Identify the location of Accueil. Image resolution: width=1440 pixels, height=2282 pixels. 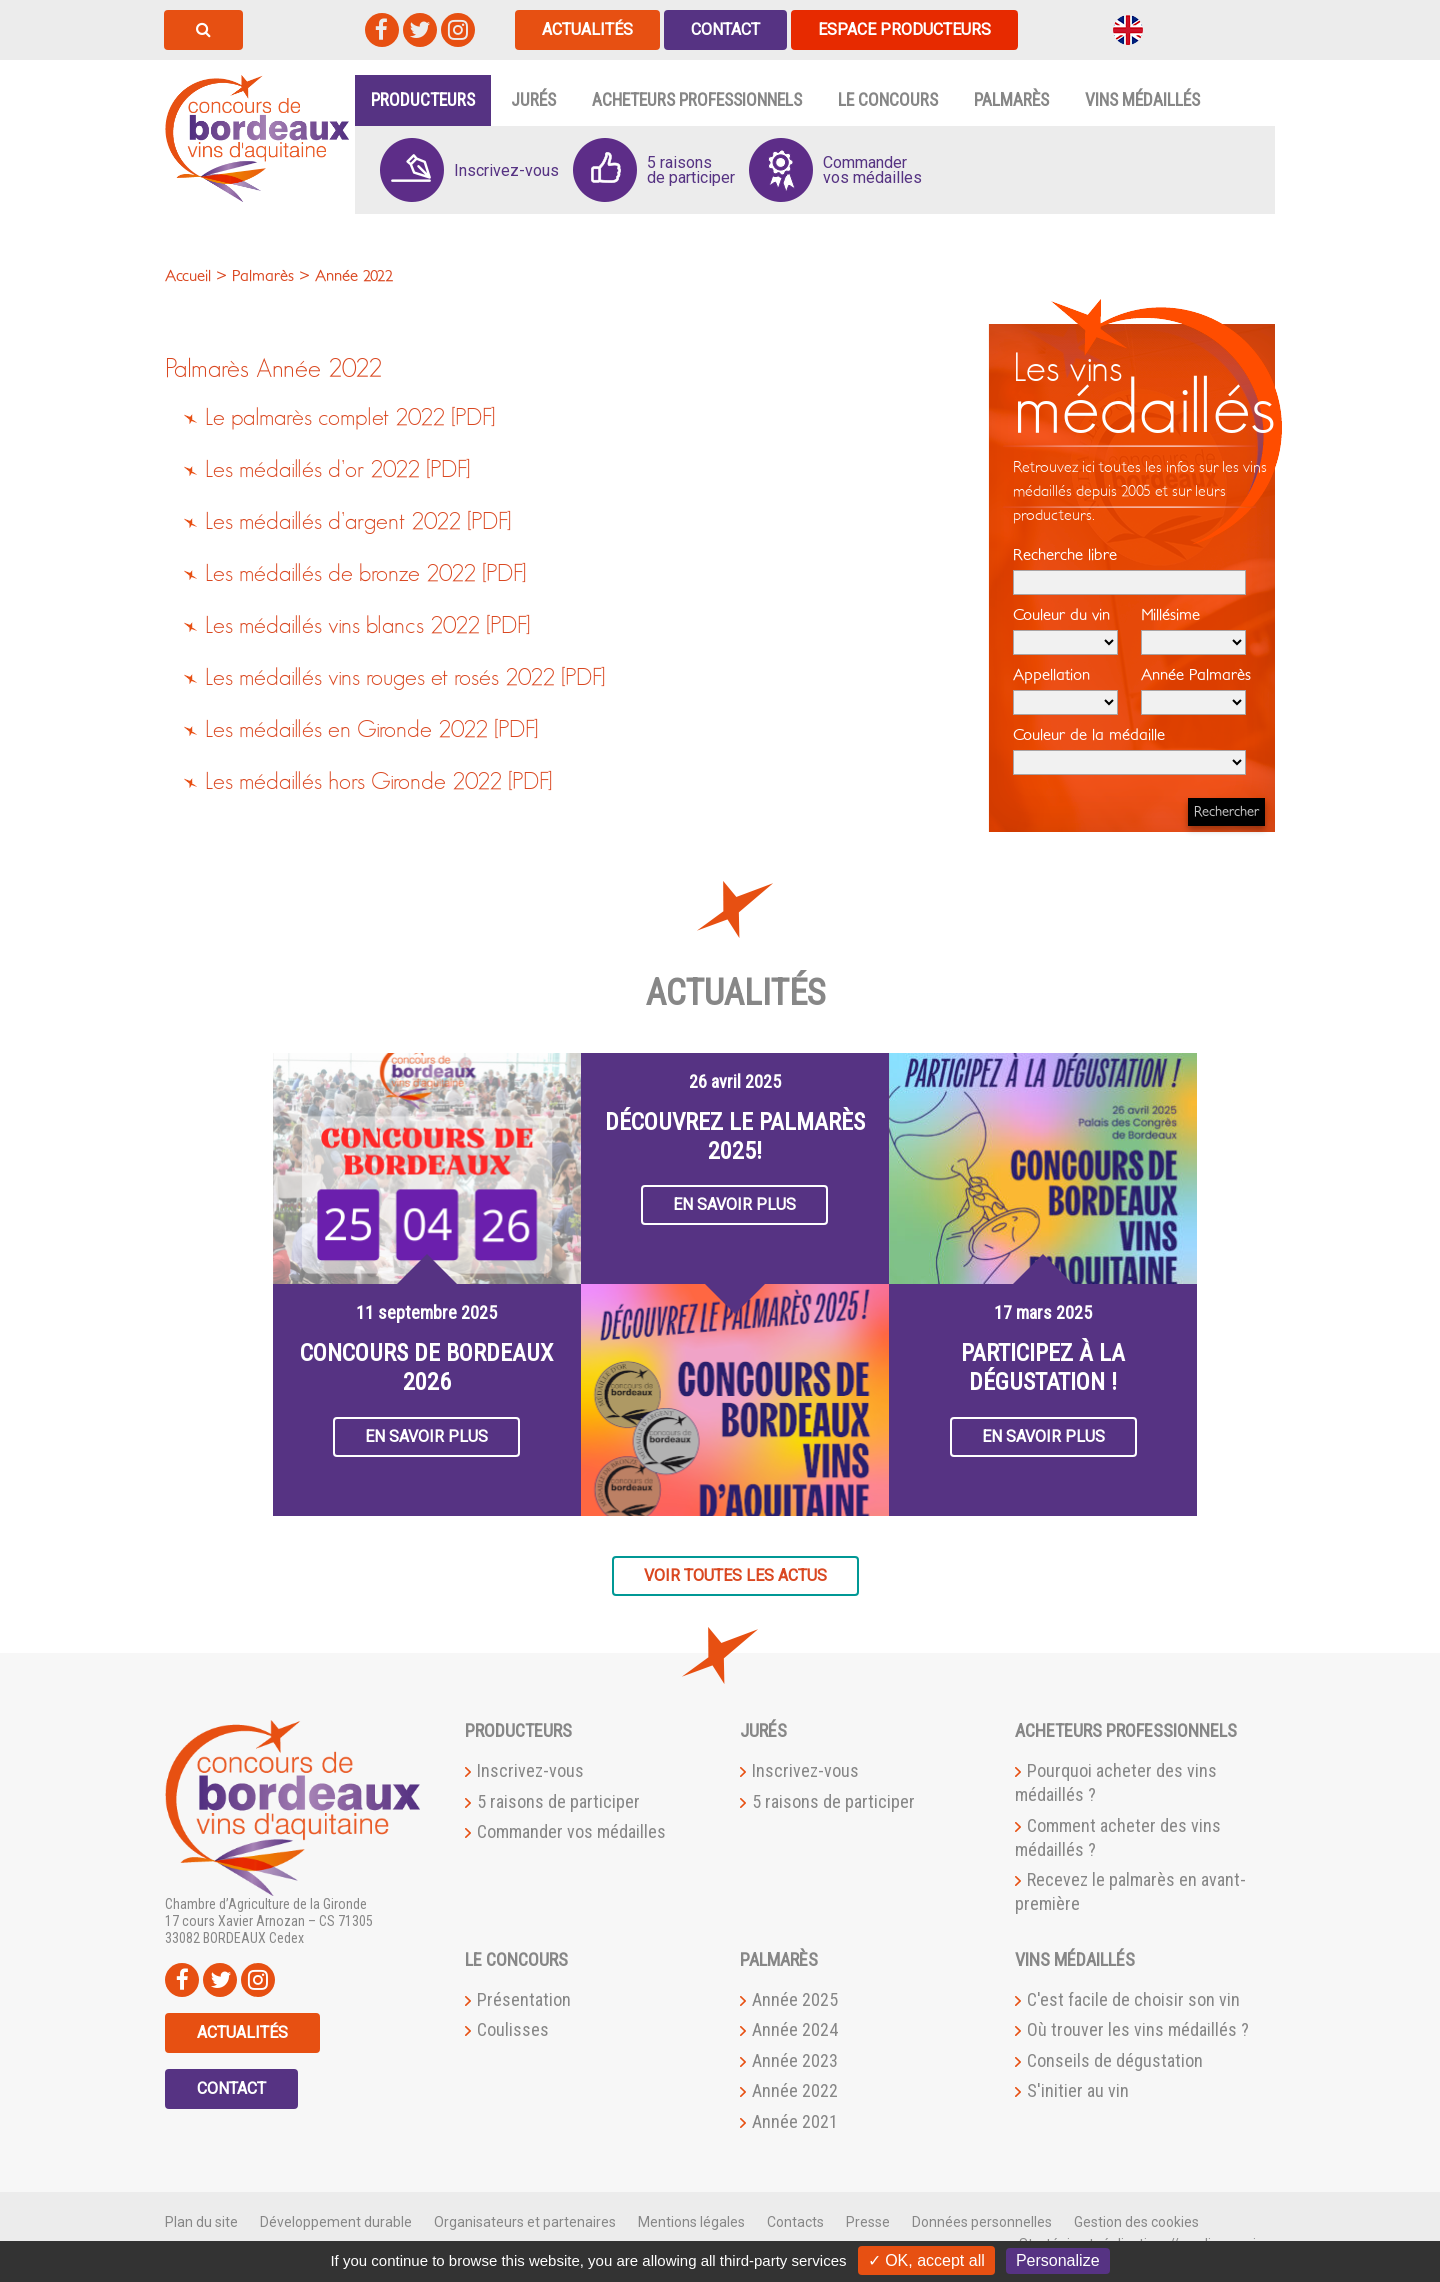
(188, 276).